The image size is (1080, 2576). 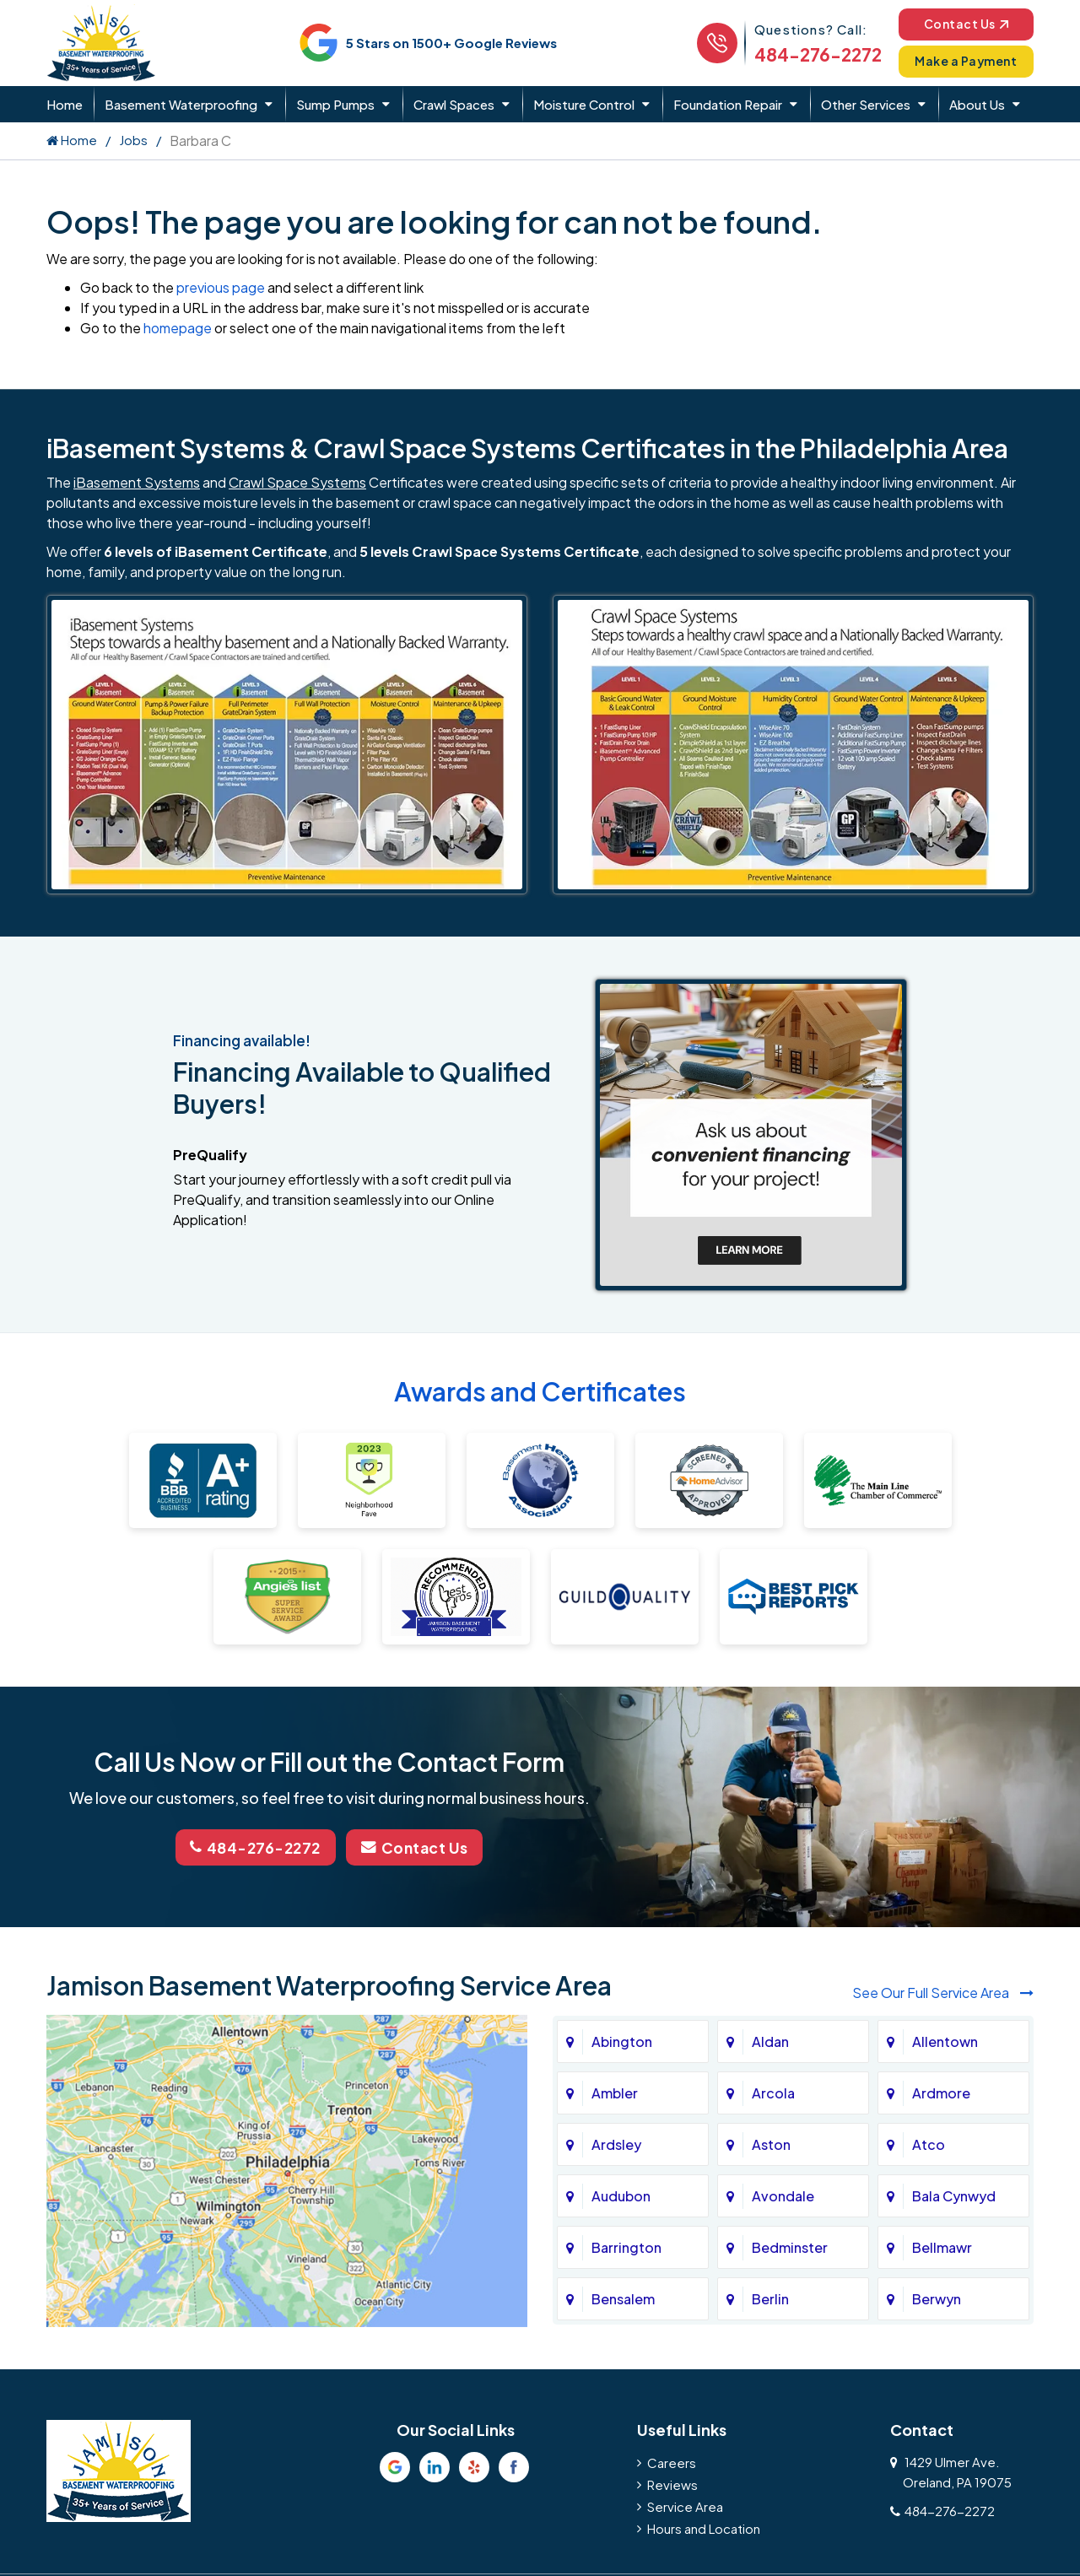 What do you see at coordinates (540, 1391) in the screenshot?
I see `Awards and Certificates` at bounding box center [540, 1391].